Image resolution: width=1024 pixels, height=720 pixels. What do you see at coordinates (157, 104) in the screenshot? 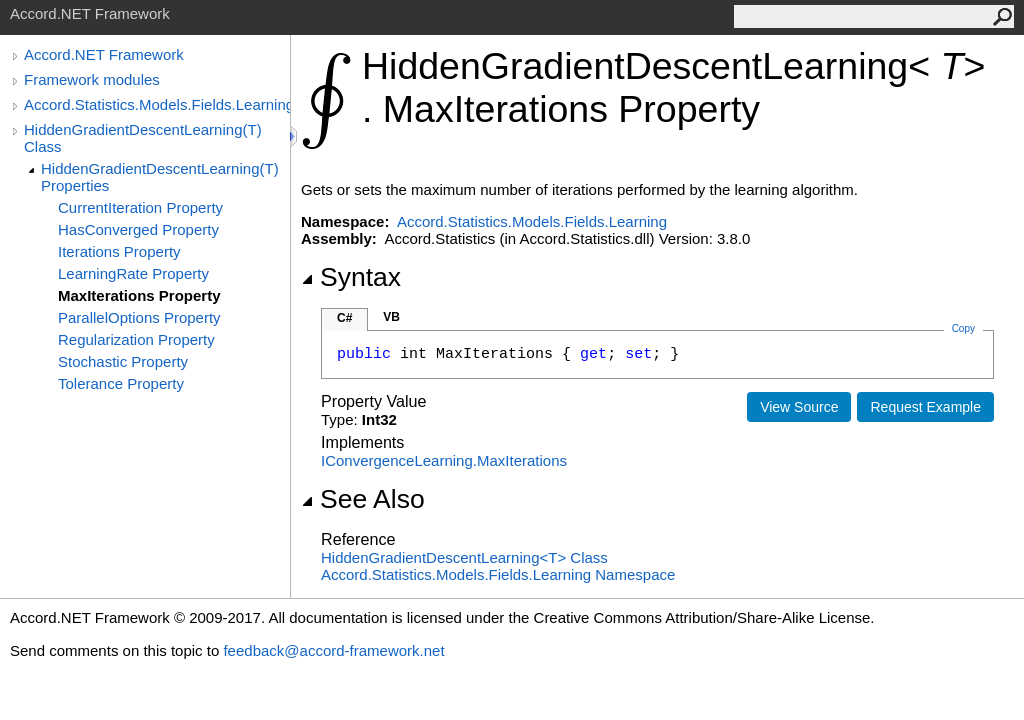
I see `Accord.Statistics.Models.Fields.Learning` at bounding box center [157, 104].